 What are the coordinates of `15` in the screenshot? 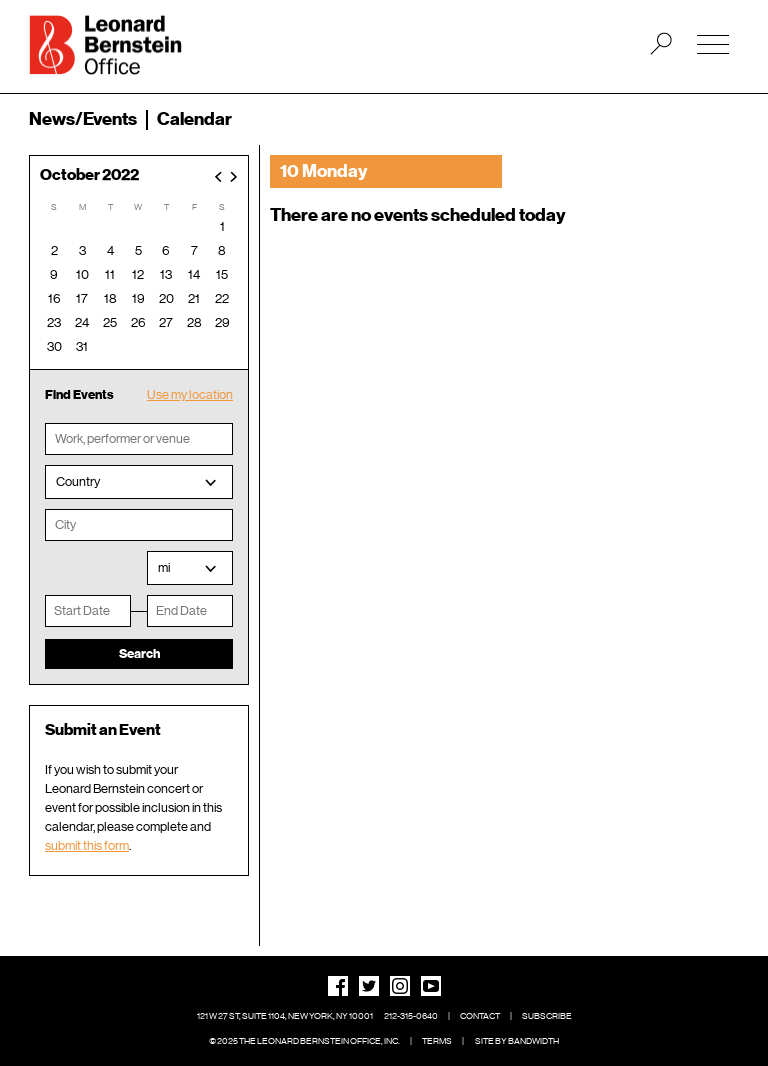 It's located at (222, 274).